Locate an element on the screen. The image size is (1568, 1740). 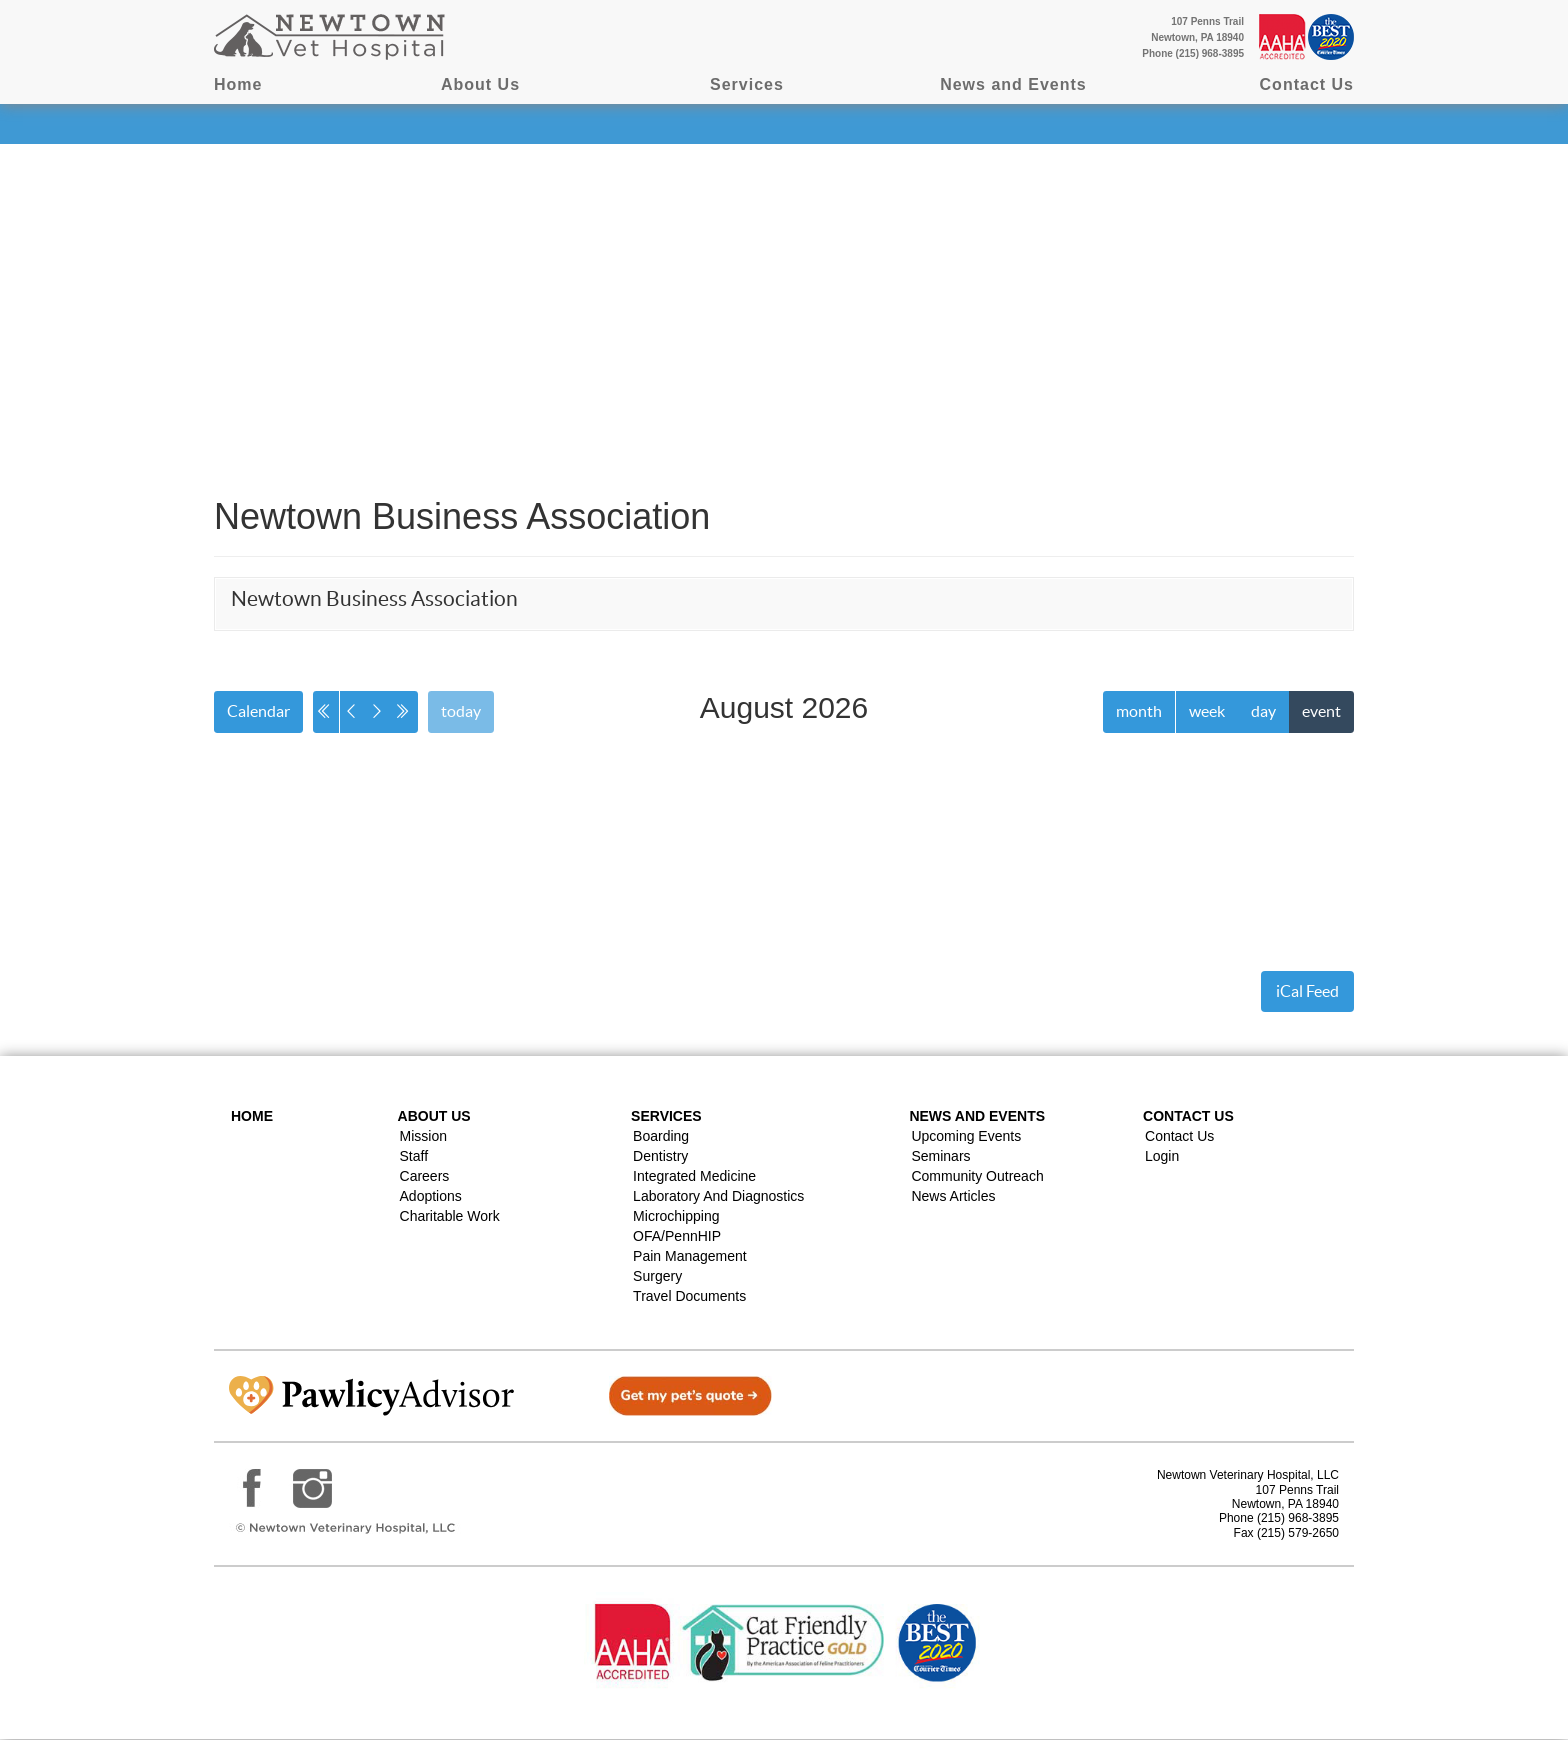
OFA/PennHIP is located at coordinates (677, 1237).